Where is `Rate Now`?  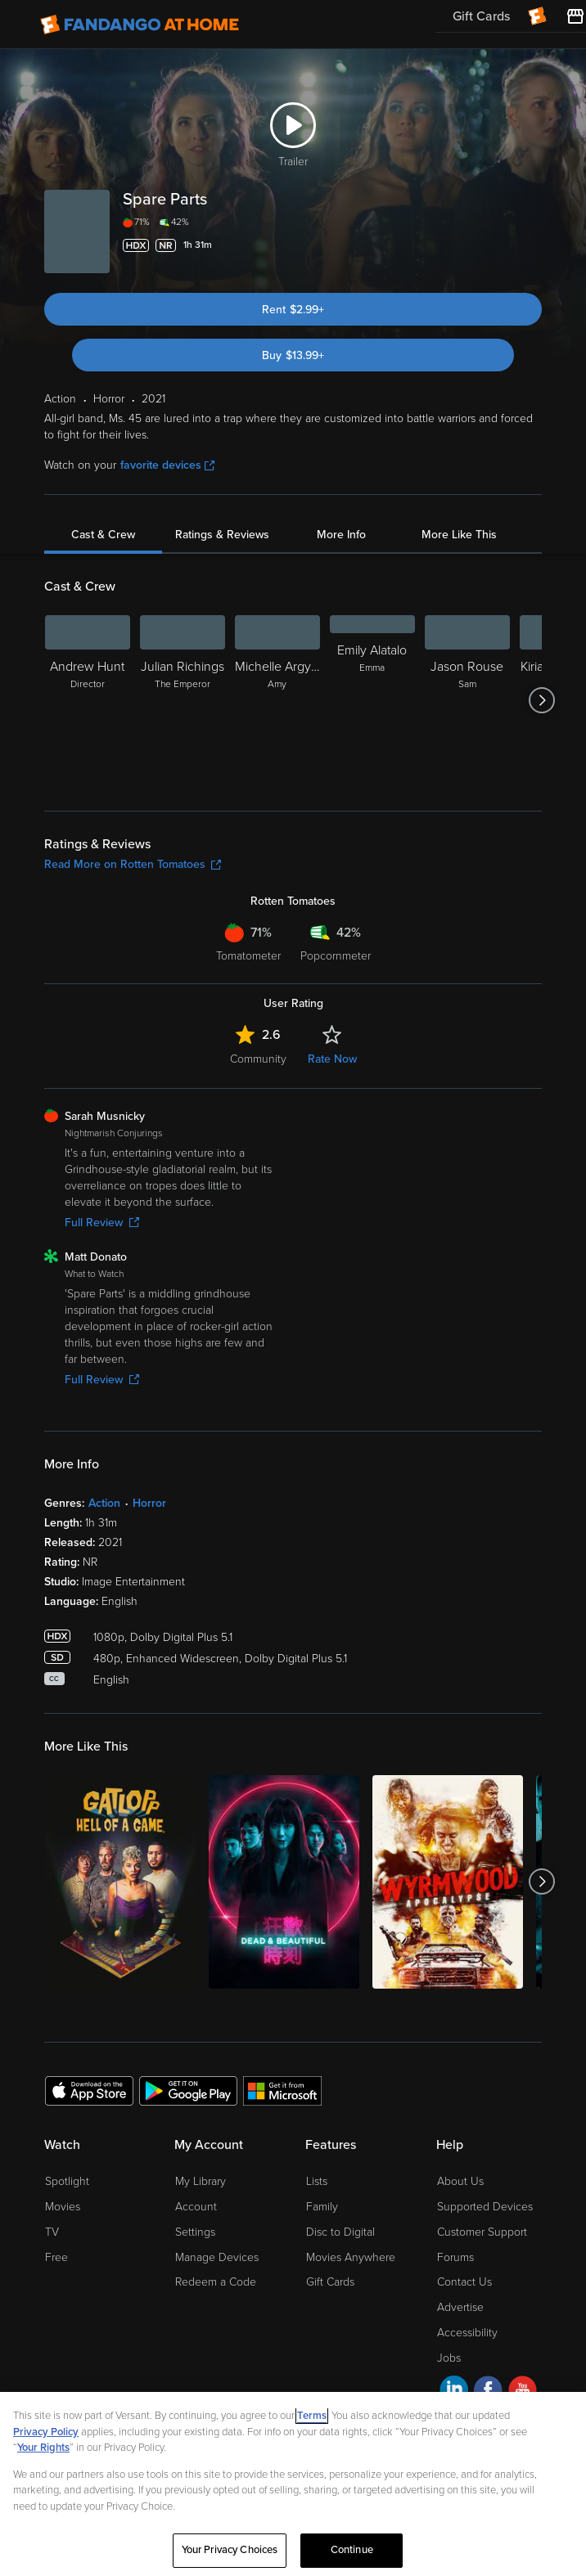
Rate Now is located at coordinates (332, 1059).